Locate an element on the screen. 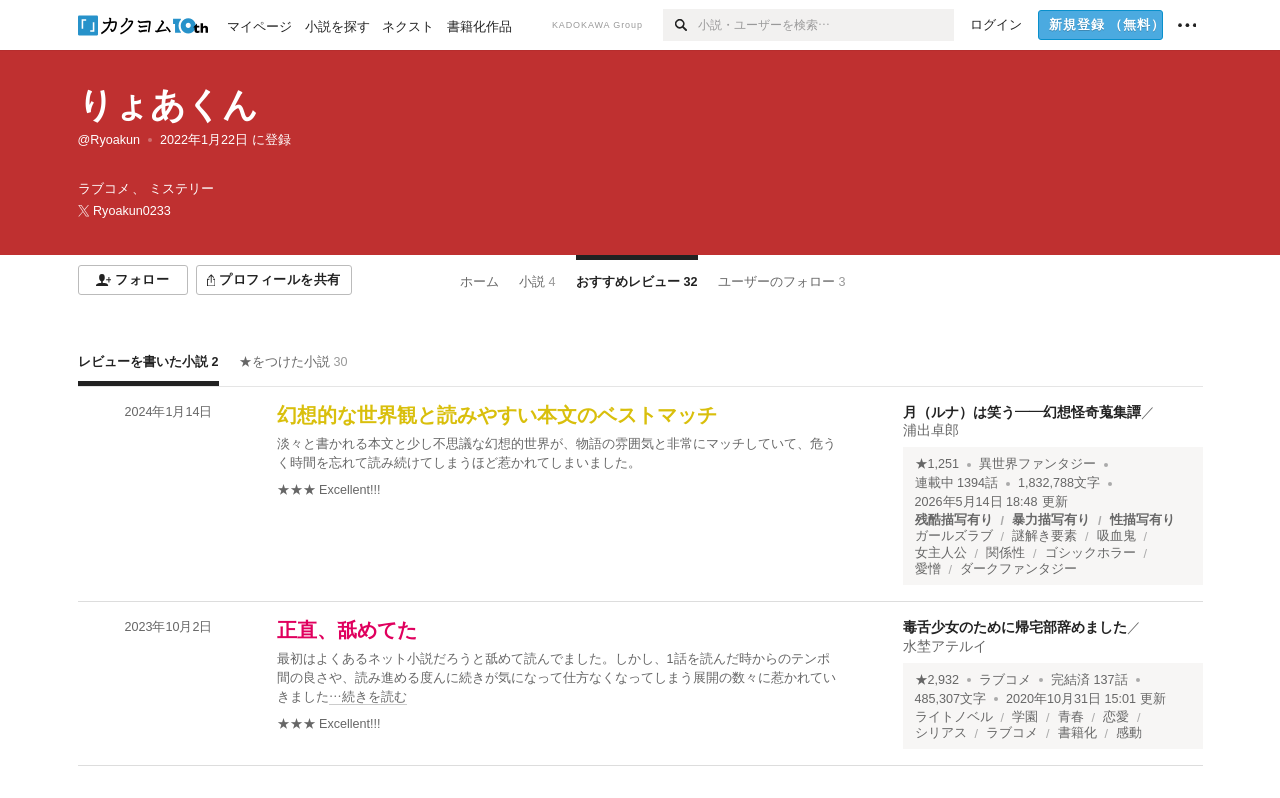  恋愛 is located at coordinates (1116, 717).